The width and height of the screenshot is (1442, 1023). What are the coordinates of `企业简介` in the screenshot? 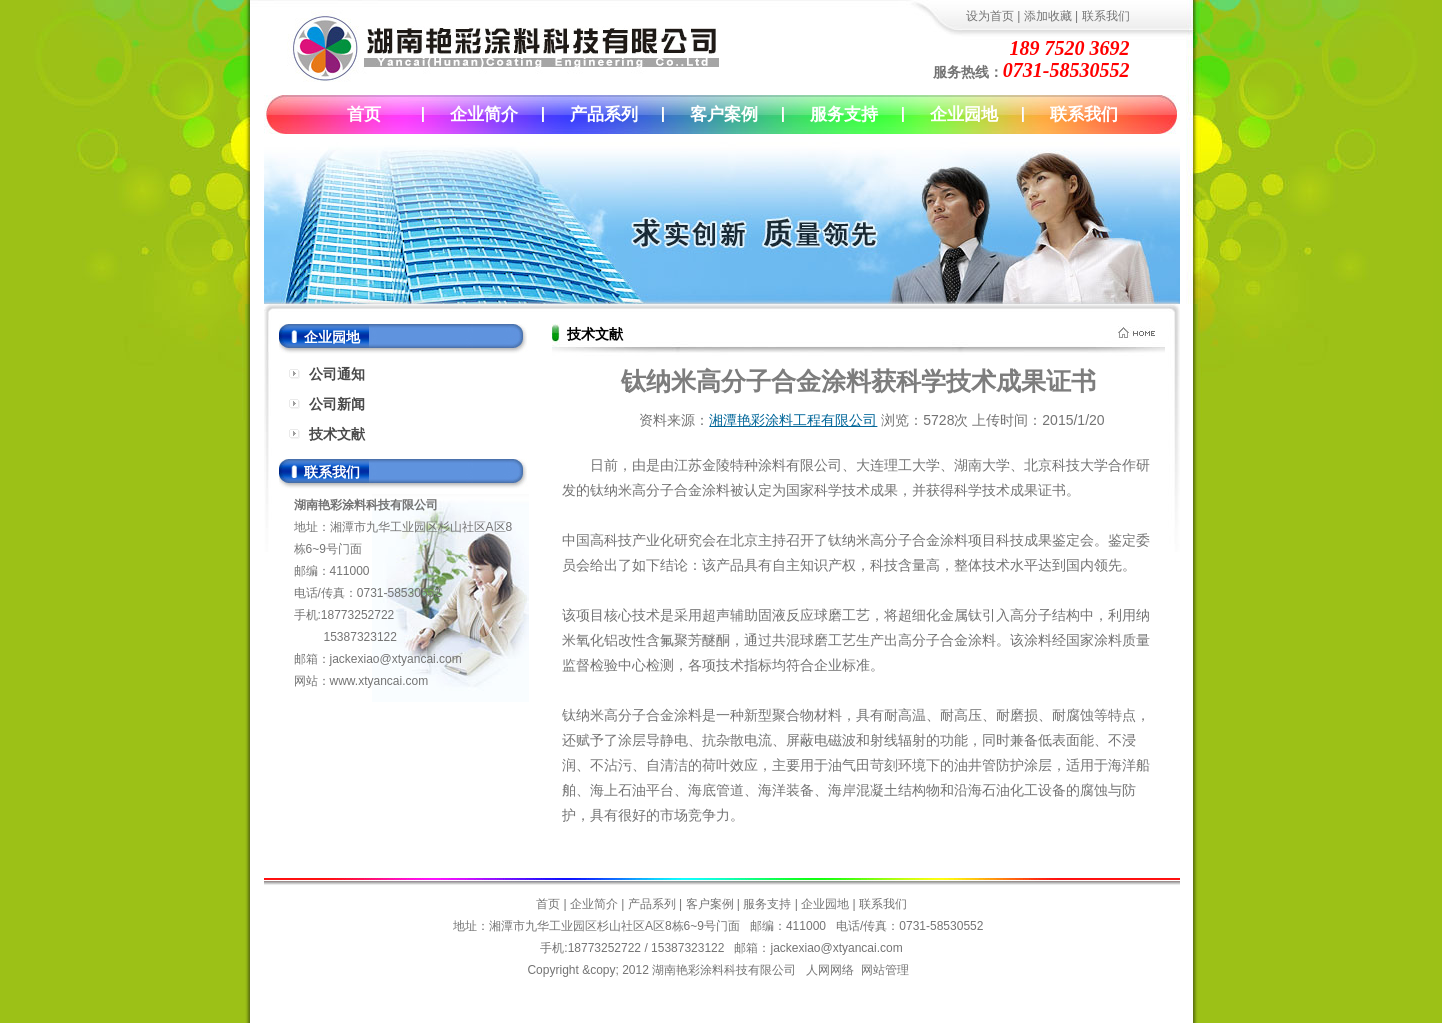 It's located at (484, 114).